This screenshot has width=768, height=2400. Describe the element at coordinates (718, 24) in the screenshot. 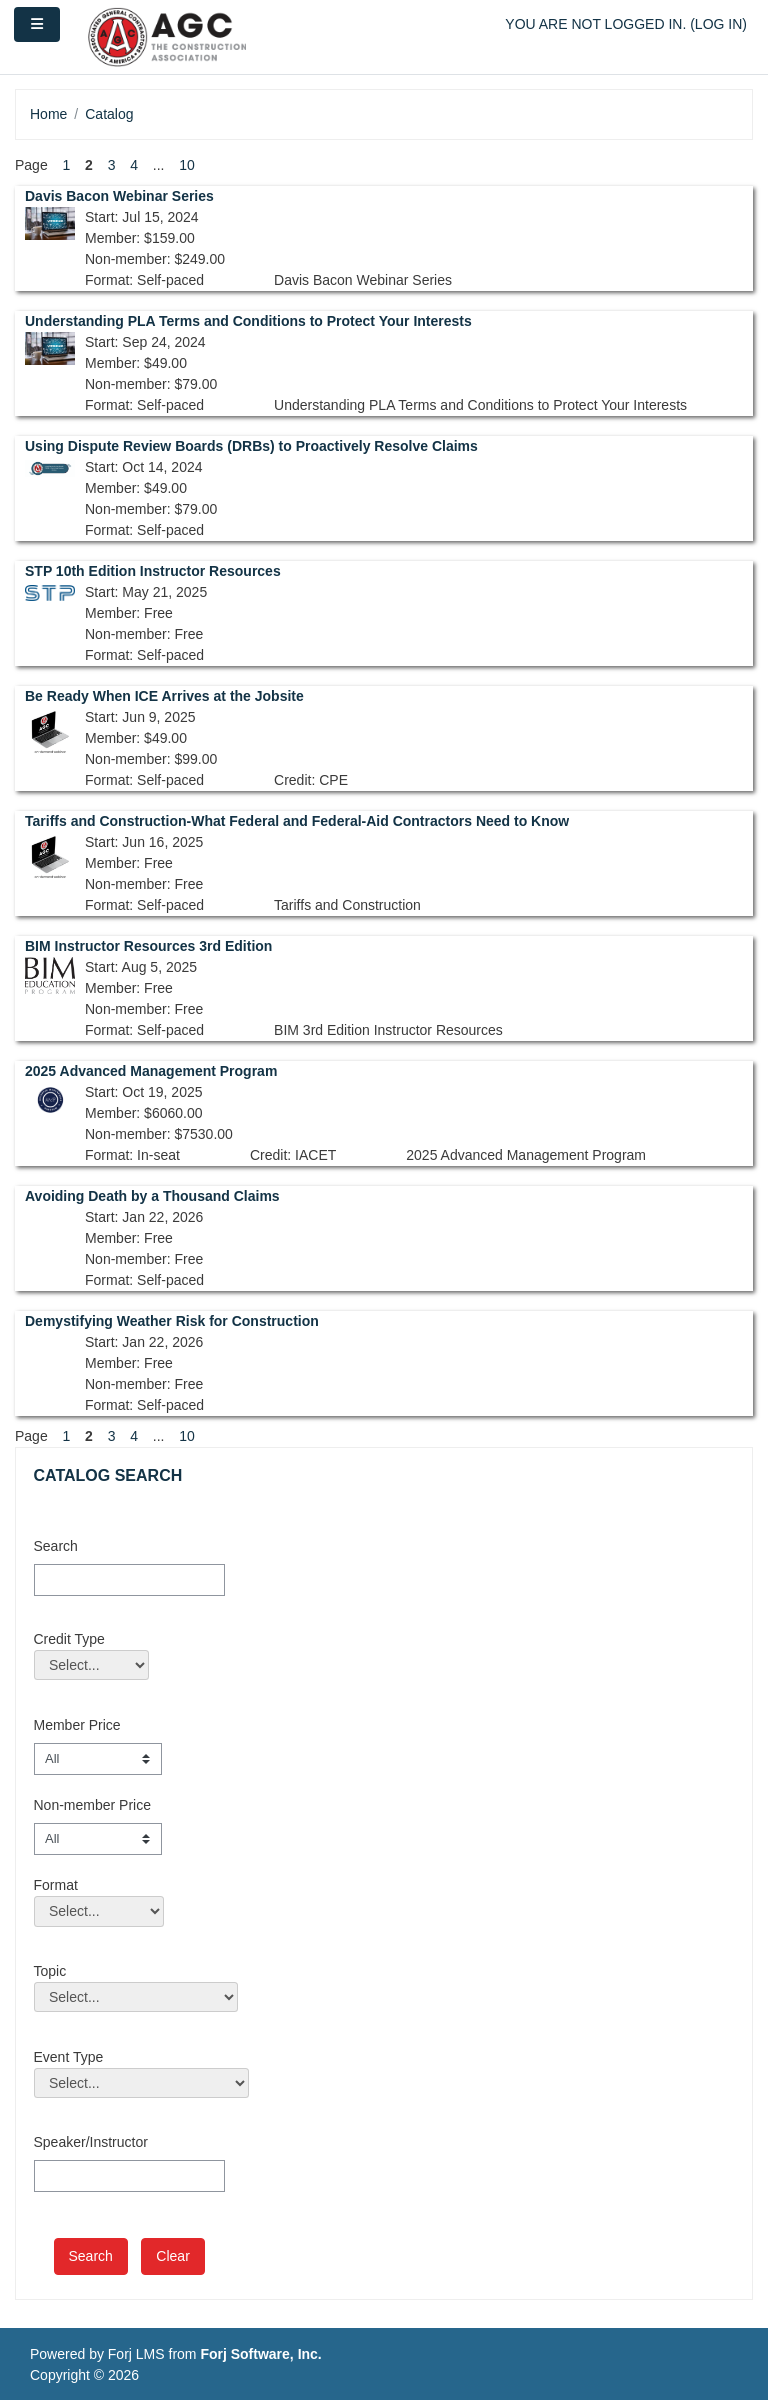

I see `Log in` at that location.